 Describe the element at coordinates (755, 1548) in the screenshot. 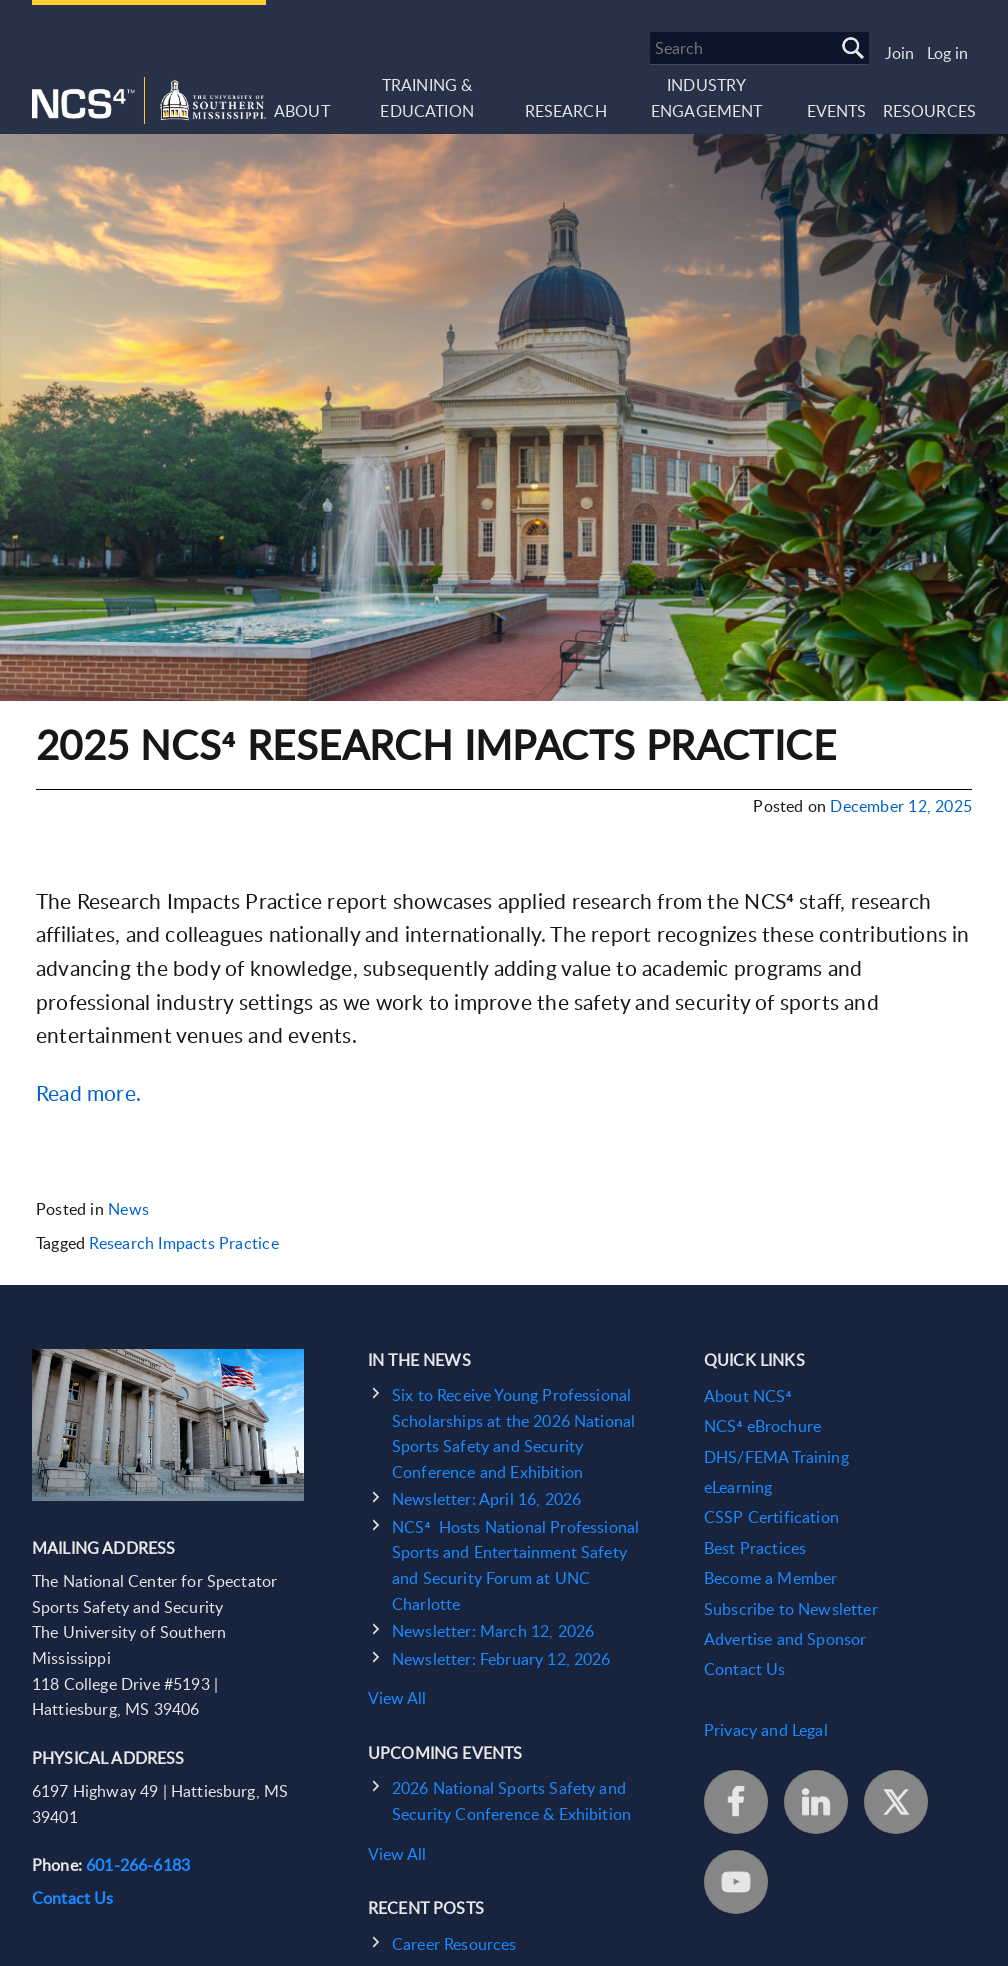

I see `Best Practices` at that location.